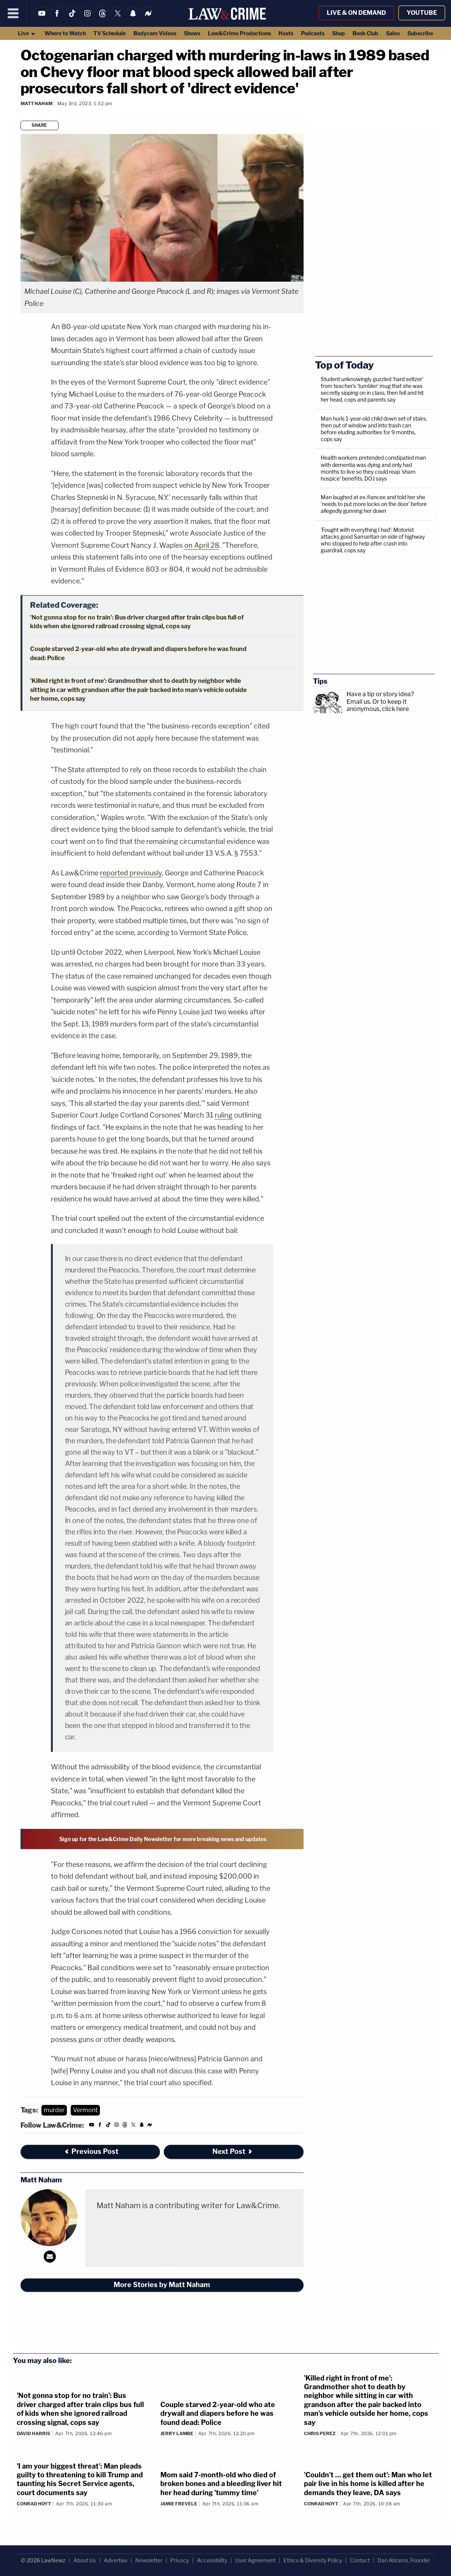 The image size is (451, 2576). I want to click on reported previously, so click(131, 873).